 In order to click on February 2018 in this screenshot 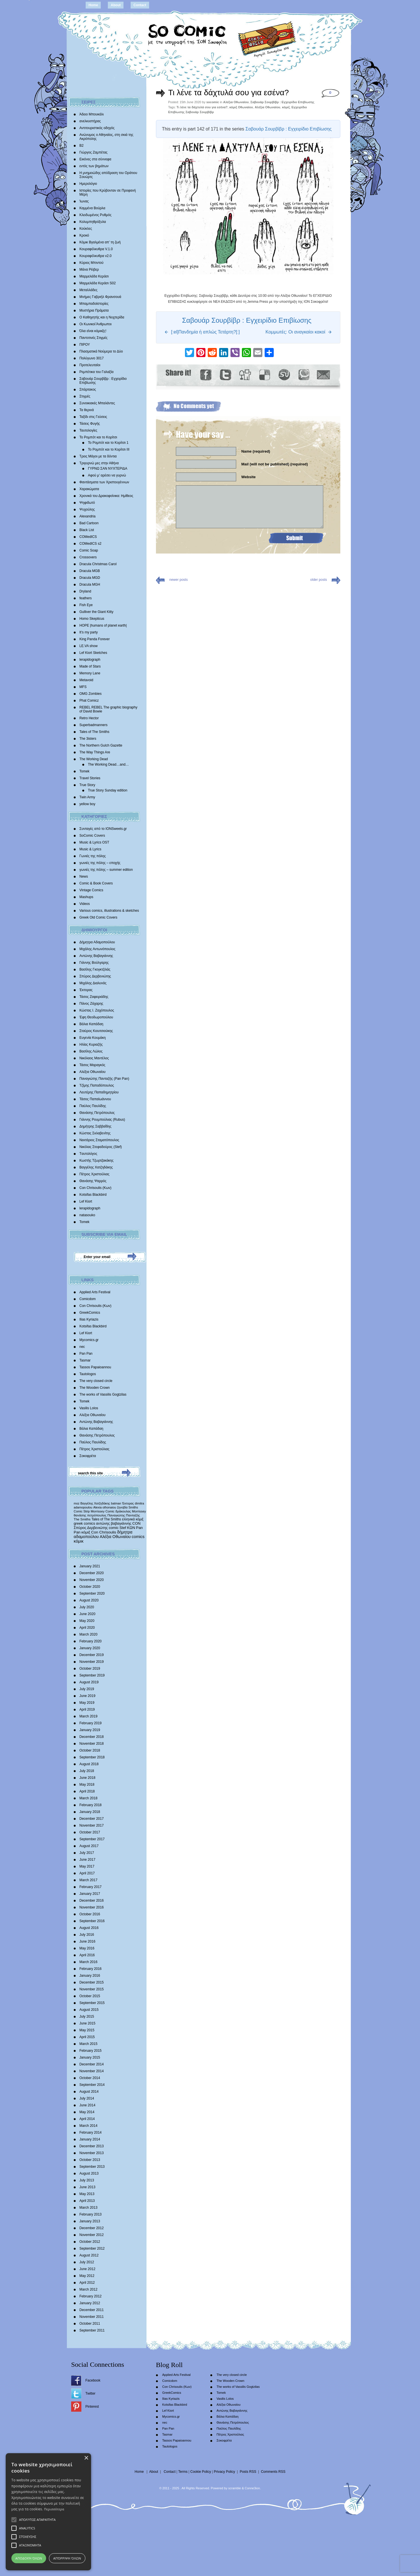, I will do `click(90, 1805)`.